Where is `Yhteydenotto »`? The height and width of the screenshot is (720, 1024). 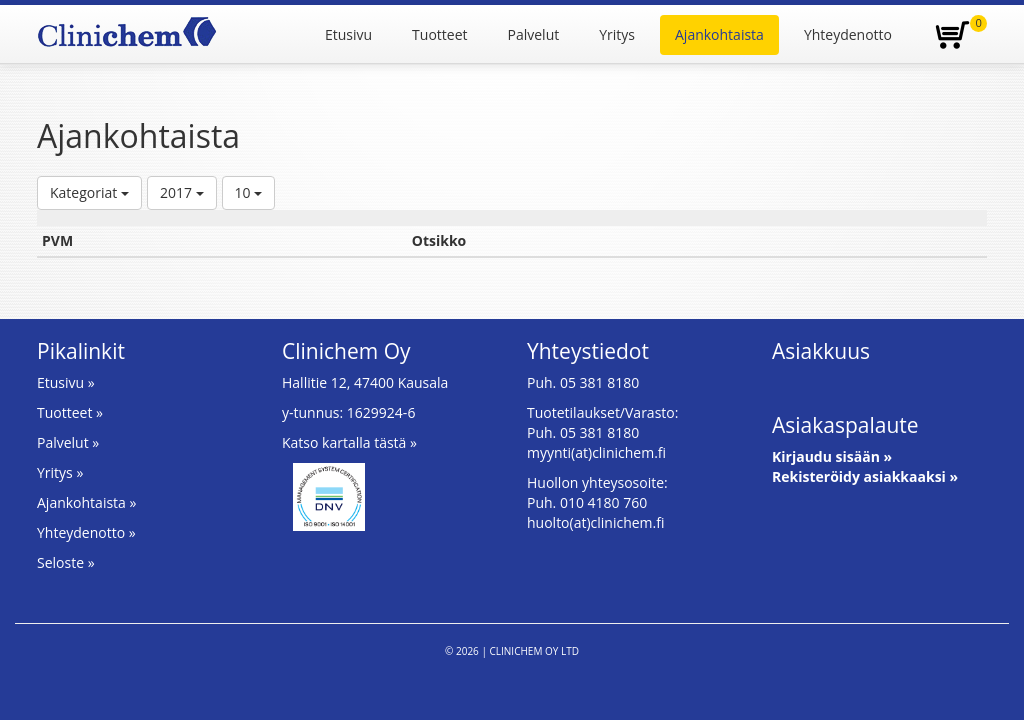
Yhteydenotto » is located at coordinates (86, 532).